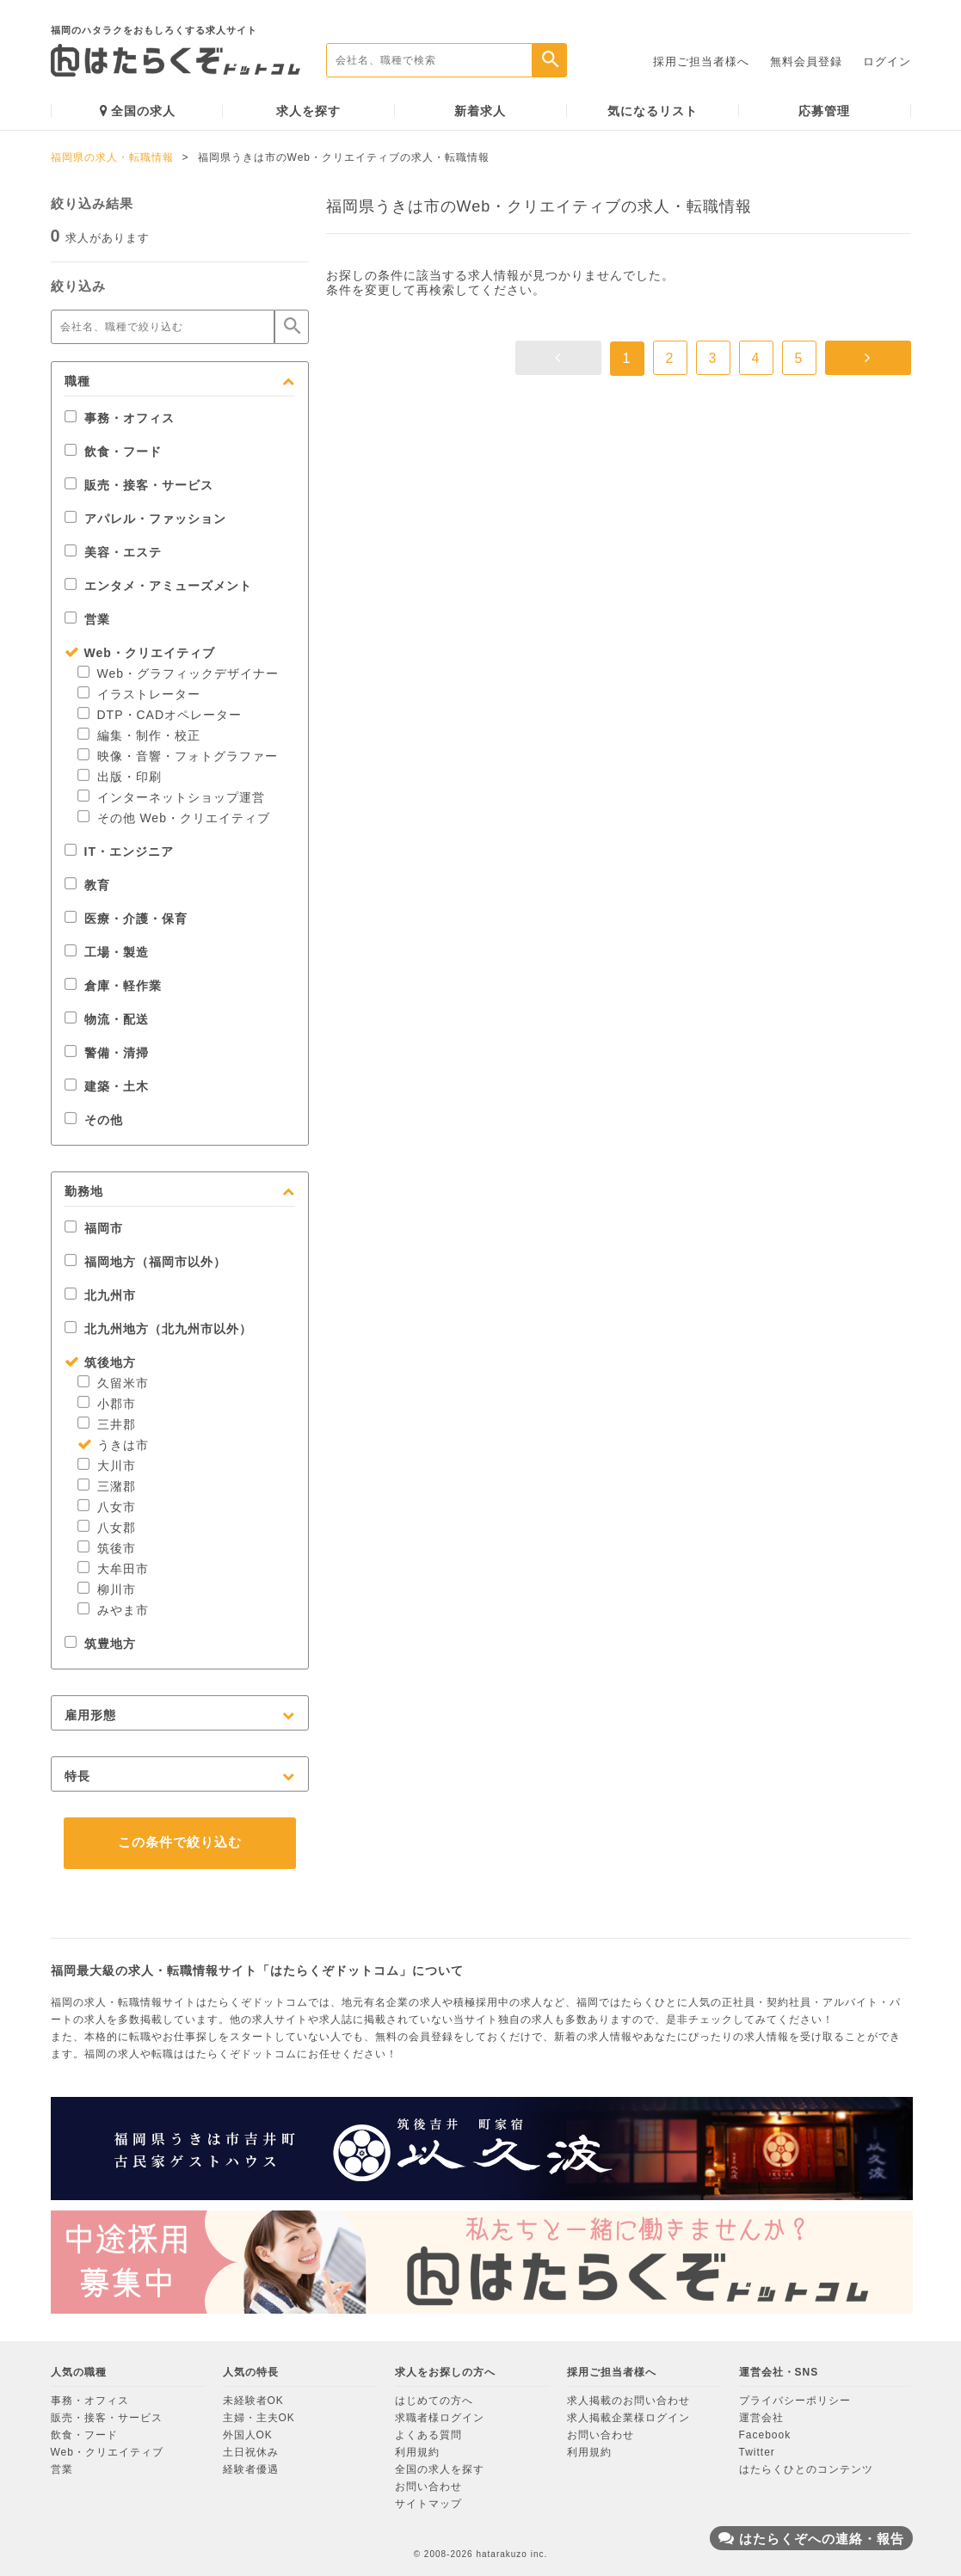  Describe the element at coordinates (138, 735) in the screenshot. I see `編集・制作・校正` at that location.